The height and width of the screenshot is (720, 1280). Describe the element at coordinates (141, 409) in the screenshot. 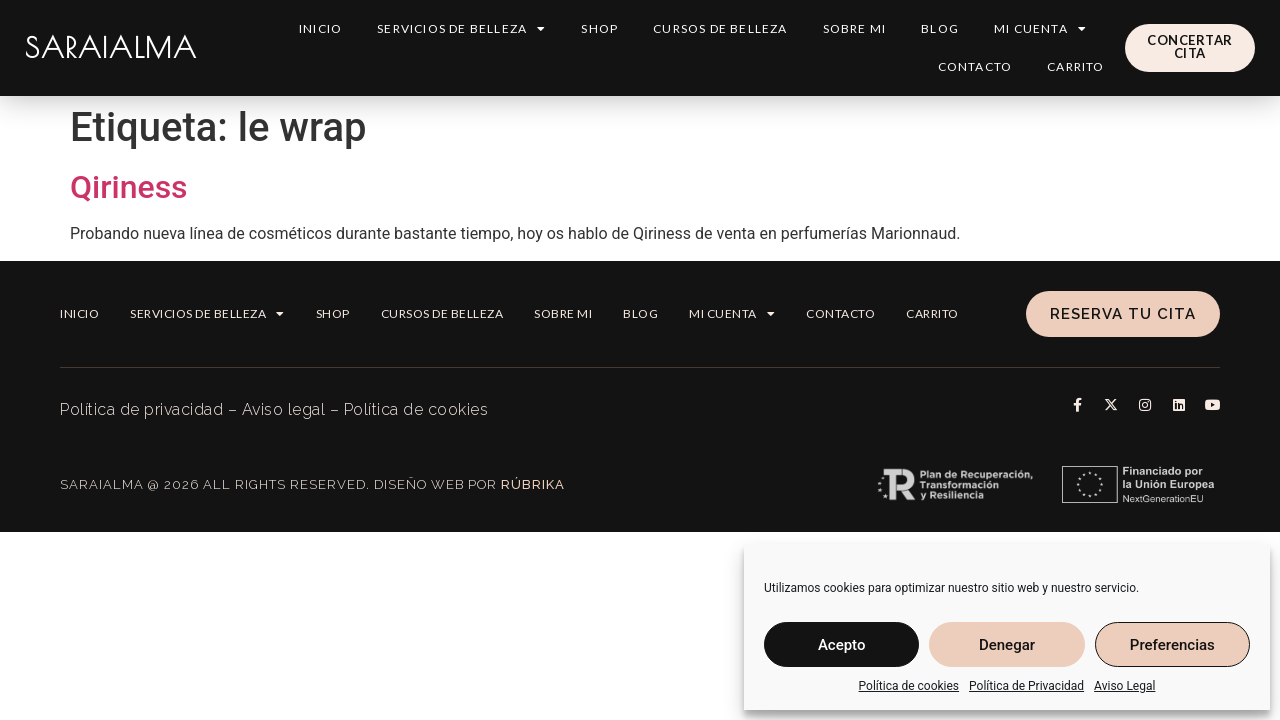

I see `Política de privacidad` at that location.